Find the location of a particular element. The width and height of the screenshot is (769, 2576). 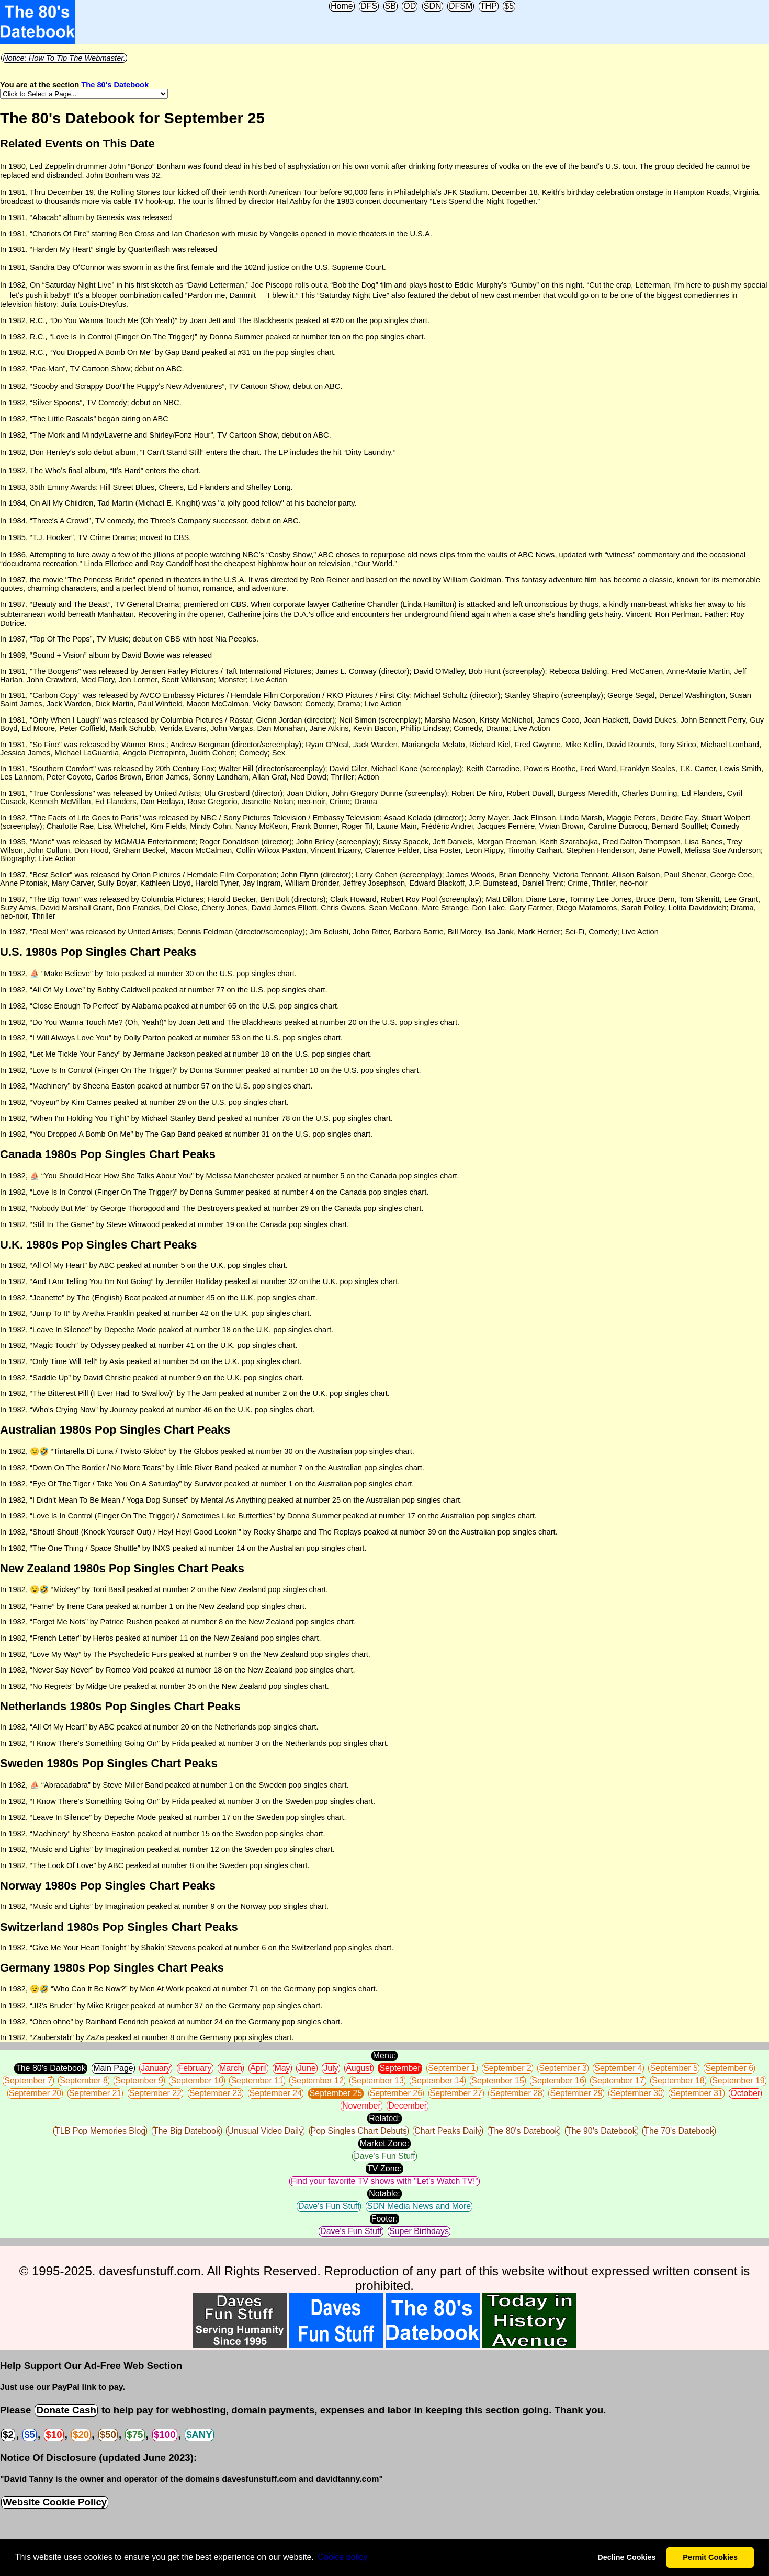

September 25 is located at coordinates (336, 2093).